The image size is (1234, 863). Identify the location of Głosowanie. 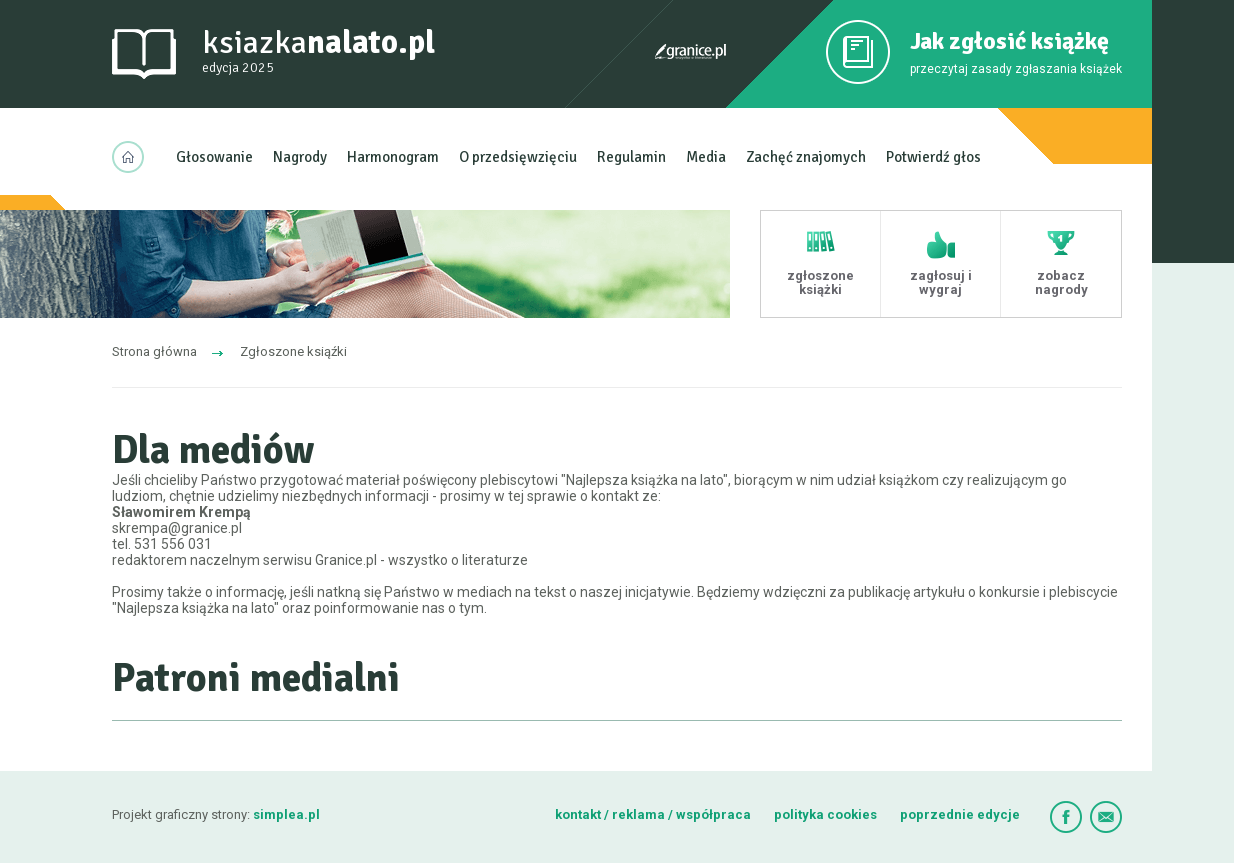
(214, 157).